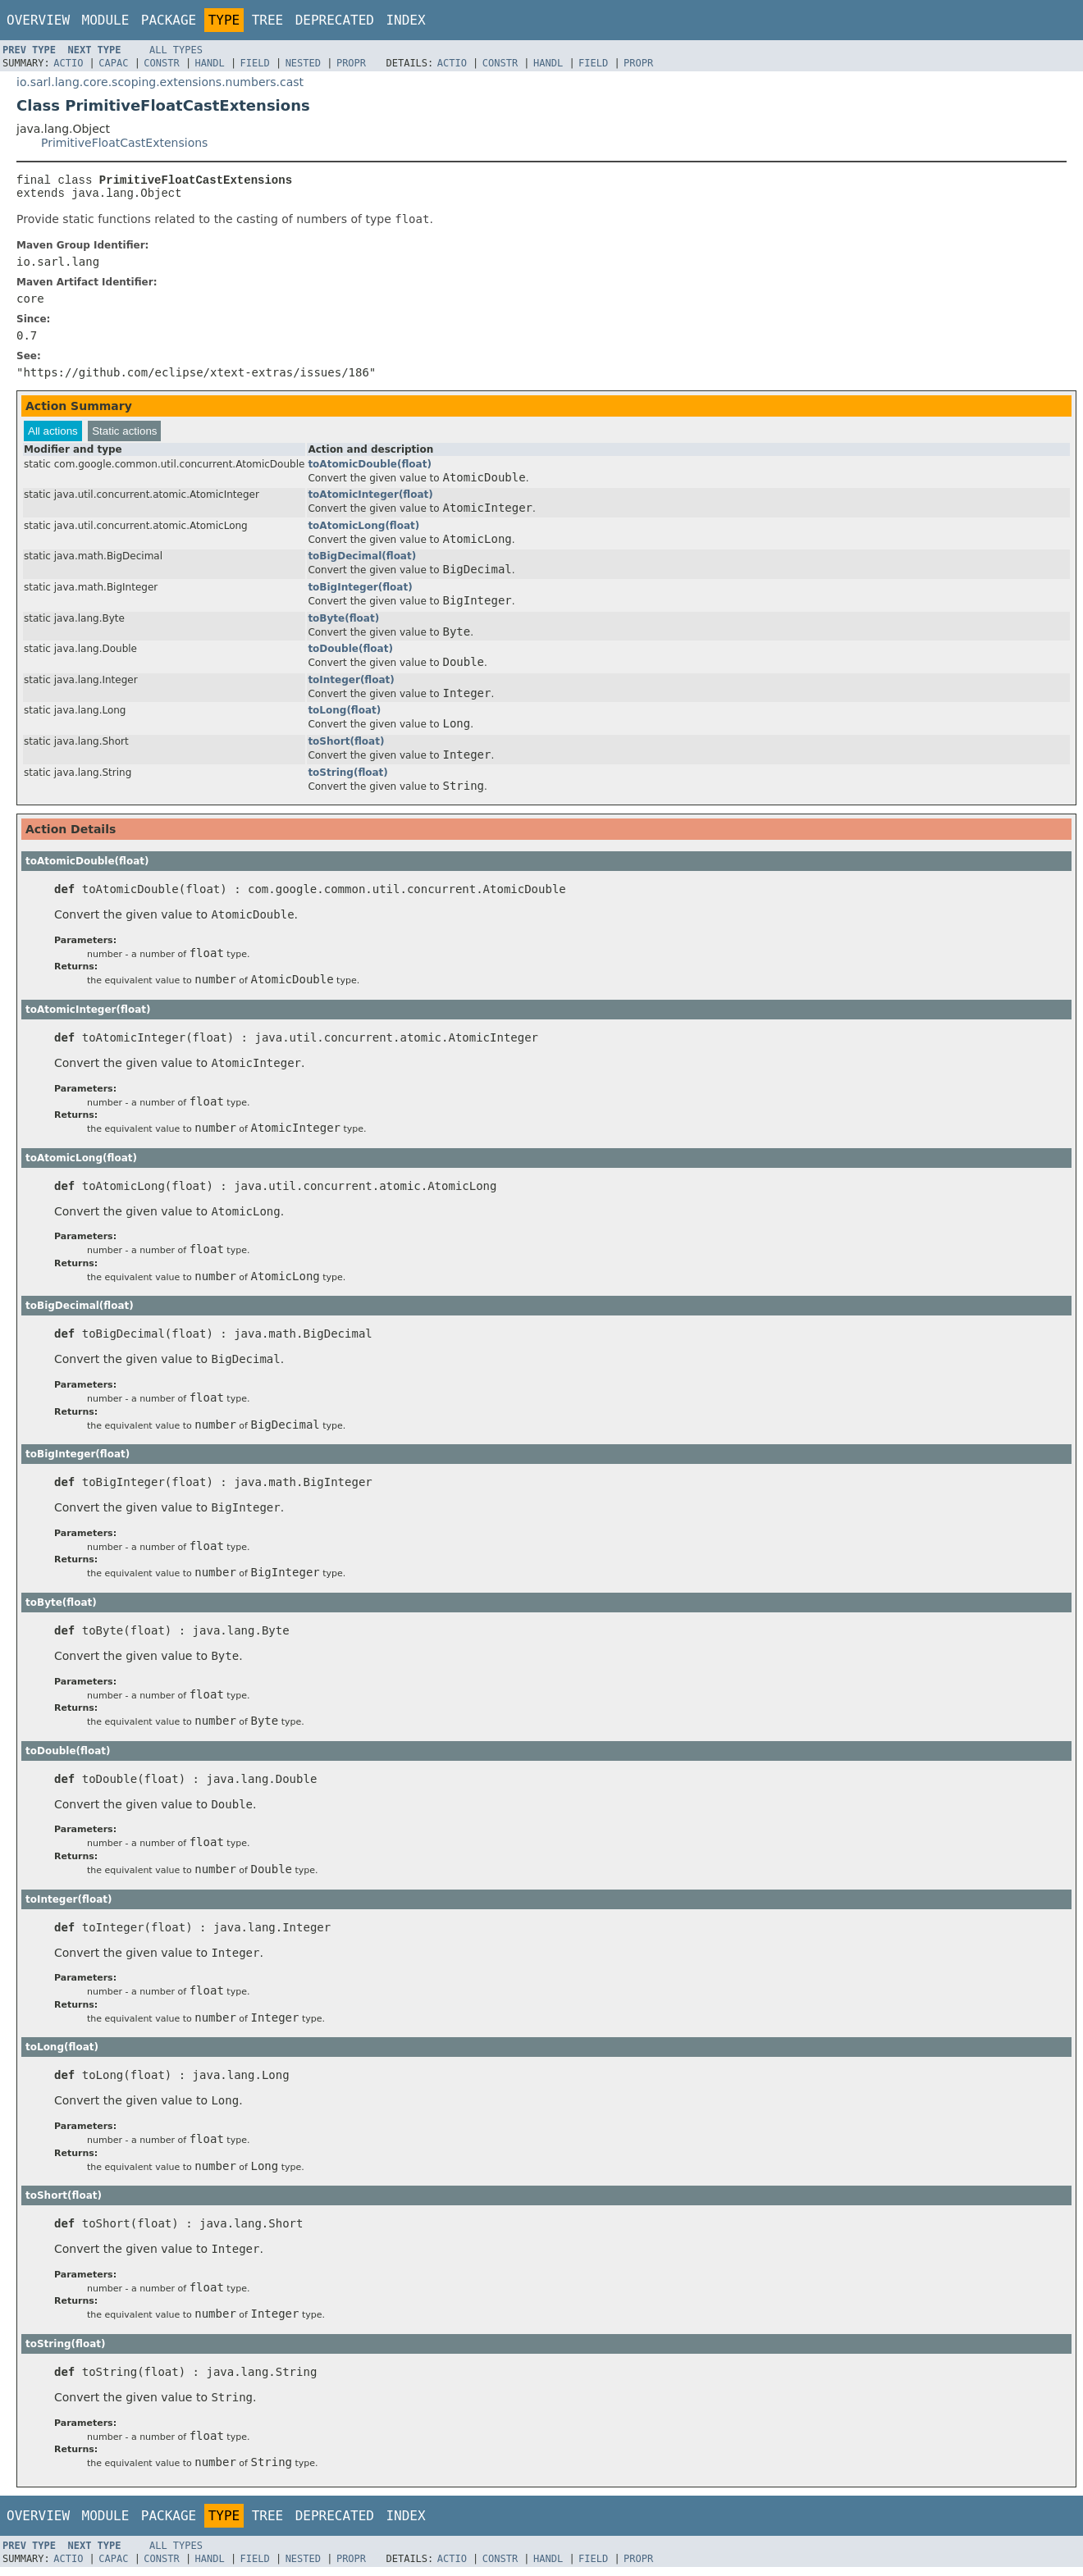  What do you see at coordinates (346, 746) in the screenshot?
I see `toShort(float)` at bounding box center [346, 746].